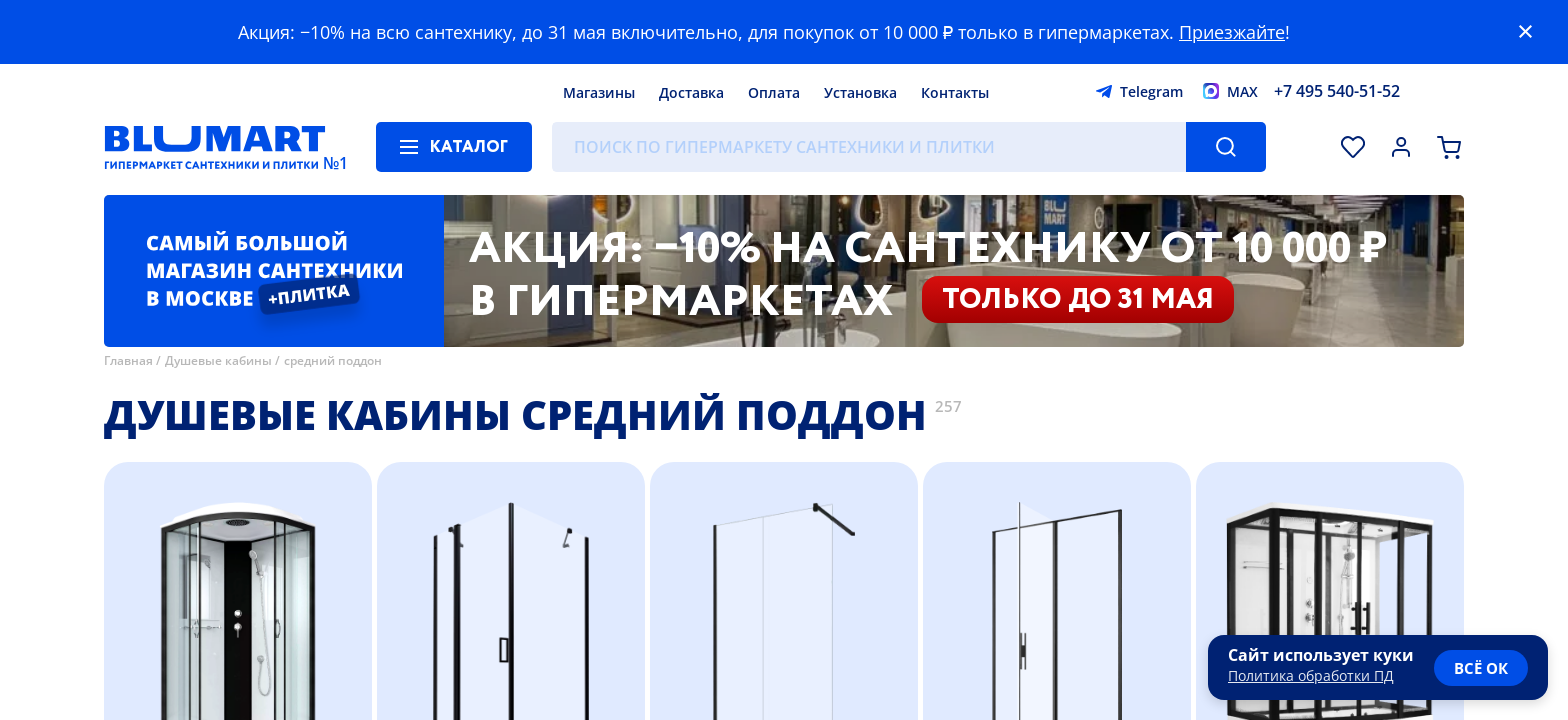  I want to click on [Главная страница], so click(215, 147).